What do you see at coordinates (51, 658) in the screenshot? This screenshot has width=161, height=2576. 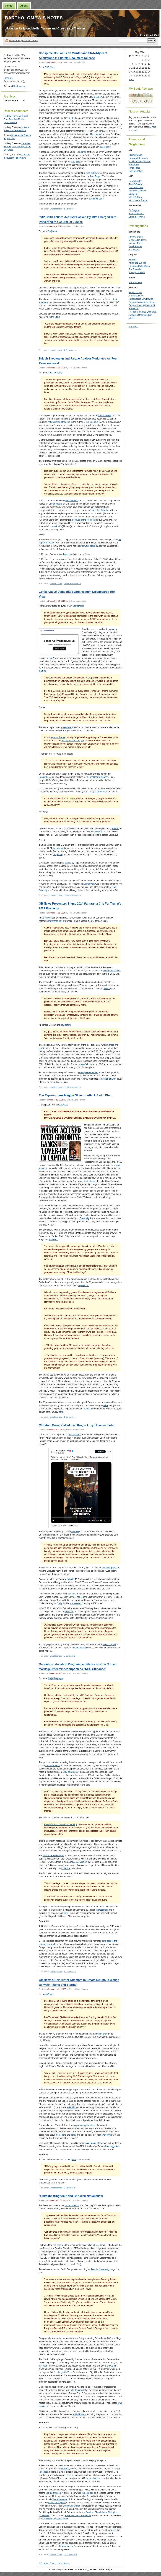 I see `here` at bounding box center [51, 658].